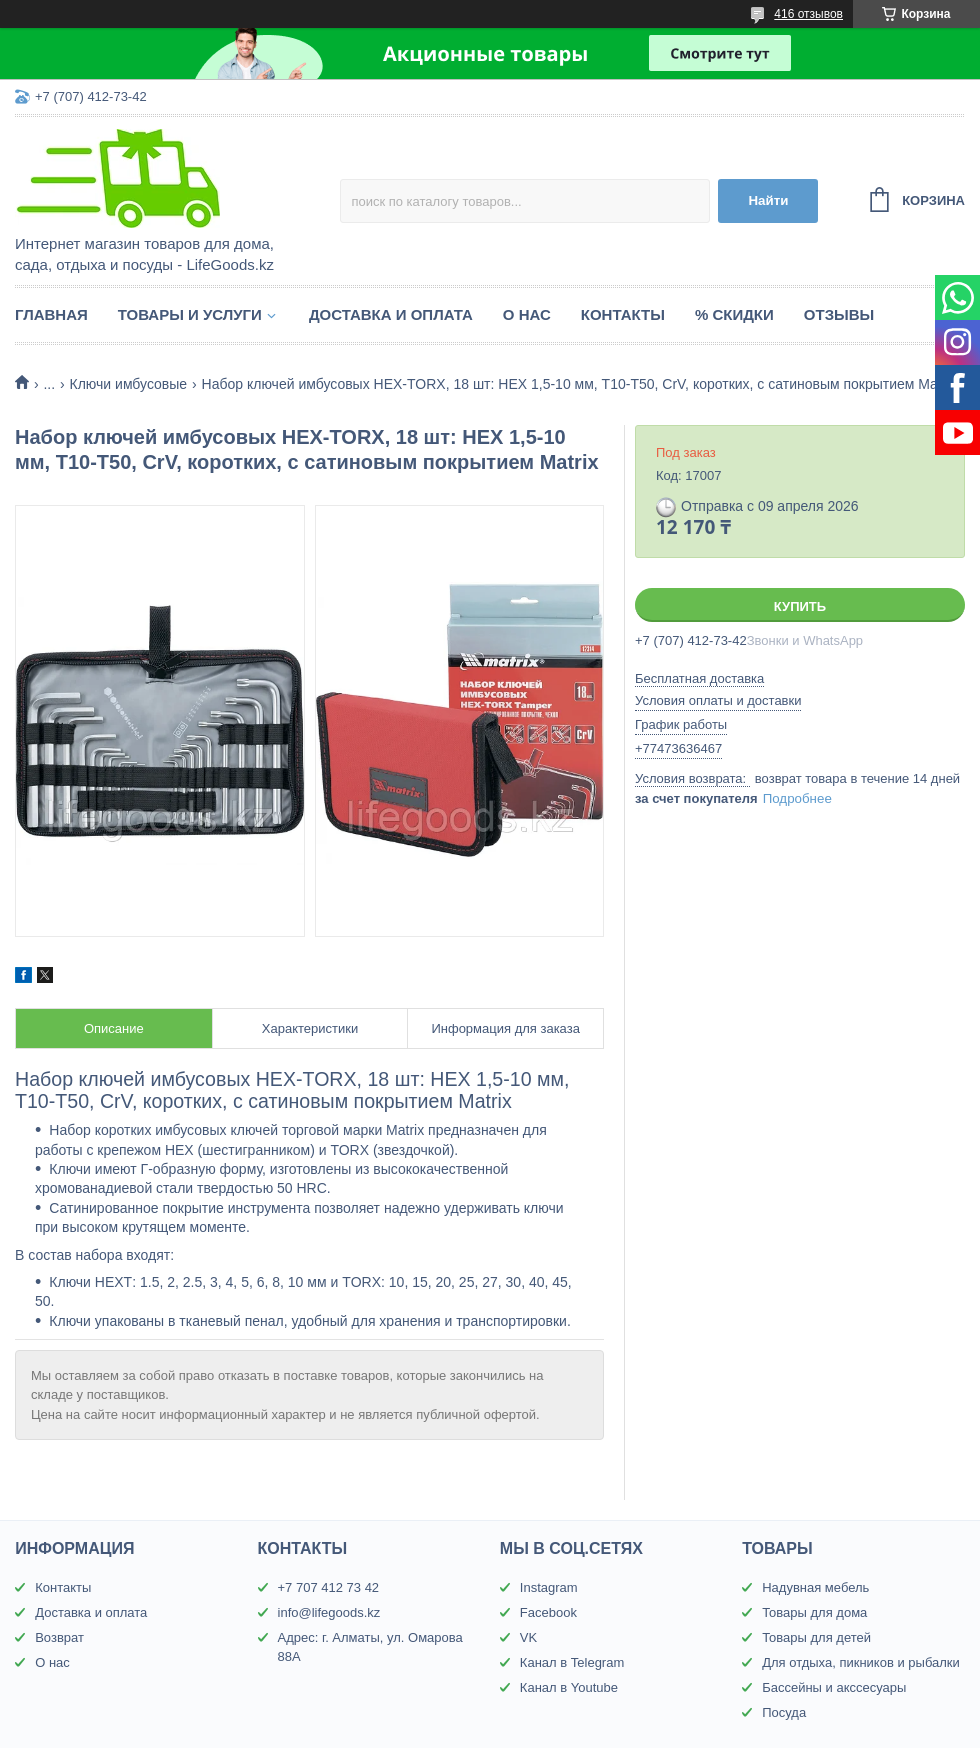 This screenshot has height=1748, width=980. I want to click on Товары и услуги, so click(190, 314).